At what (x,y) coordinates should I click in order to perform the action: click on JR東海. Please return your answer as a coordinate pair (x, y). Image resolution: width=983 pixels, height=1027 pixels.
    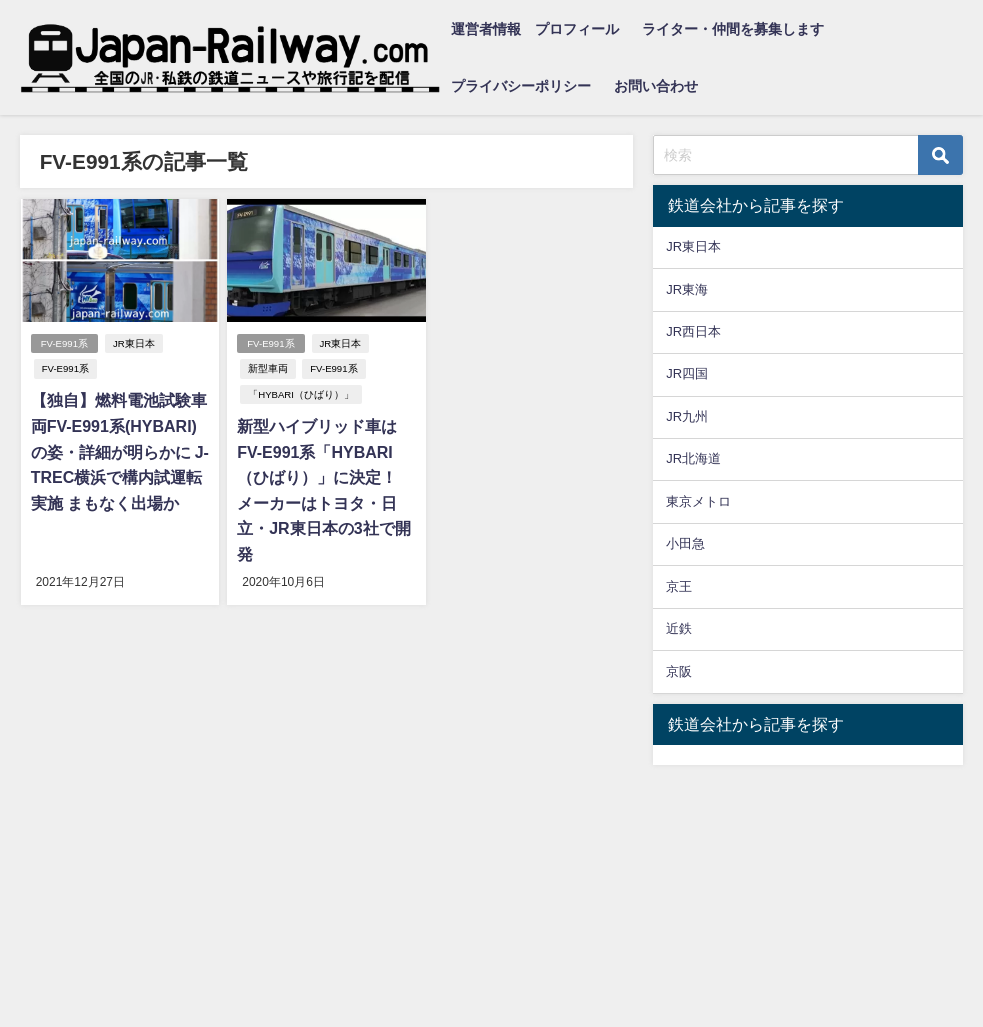
    Looking at the image, I should click on (687, 289).